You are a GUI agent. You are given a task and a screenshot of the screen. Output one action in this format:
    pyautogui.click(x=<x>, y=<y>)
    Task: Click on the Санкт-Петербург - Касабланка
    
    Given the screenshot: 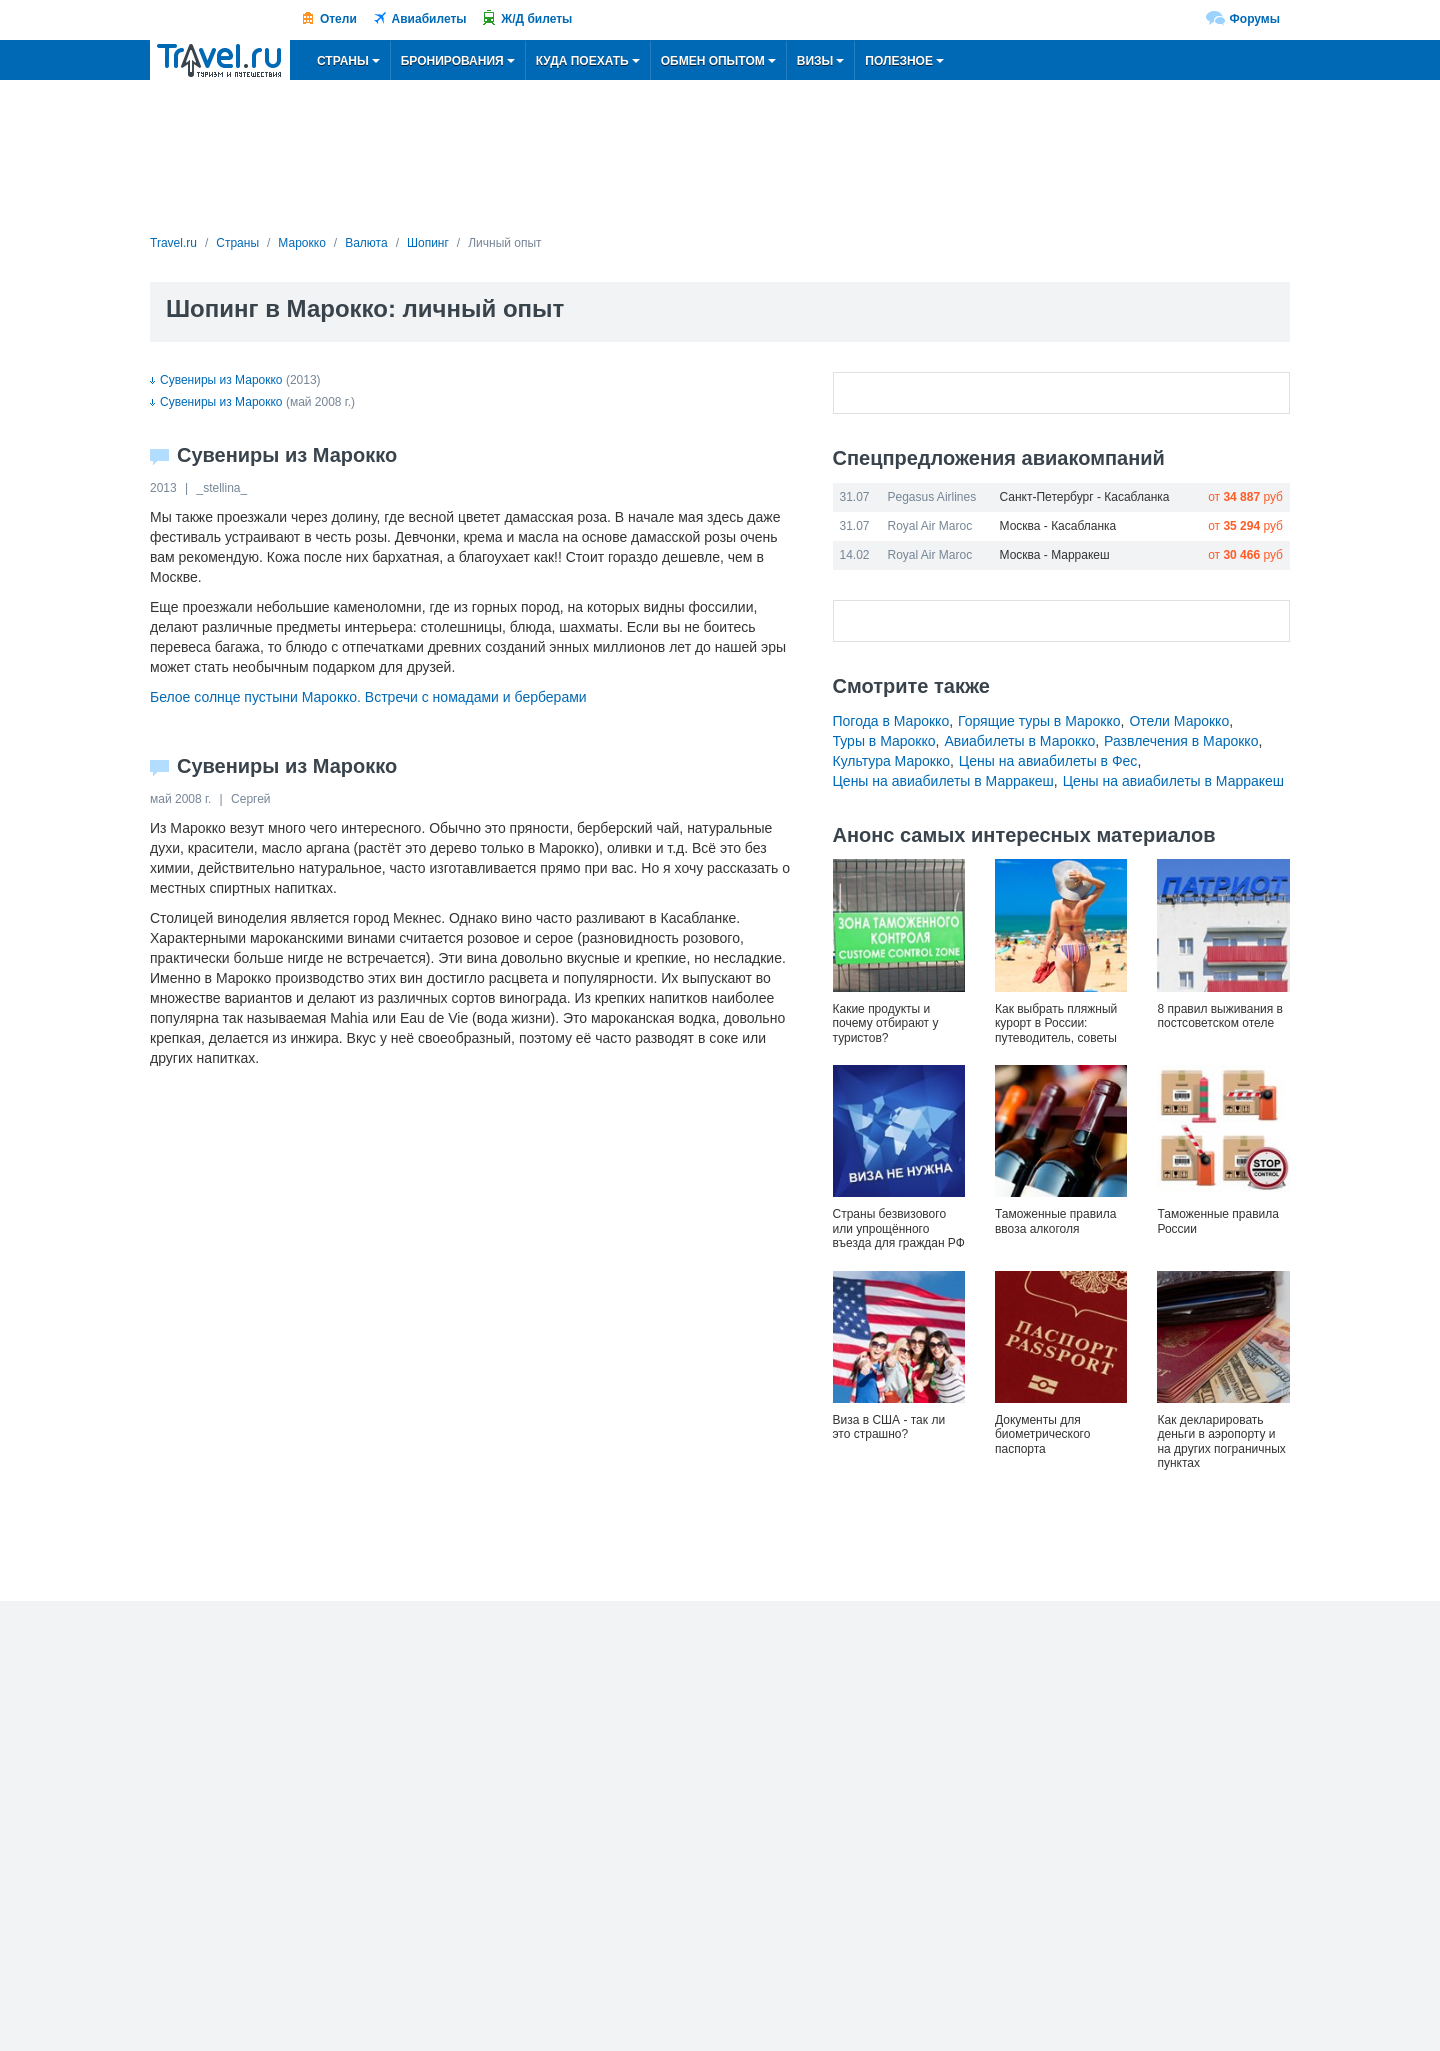 What is the action you would take?
    pyautogui.click(x=1085, y=497)
    